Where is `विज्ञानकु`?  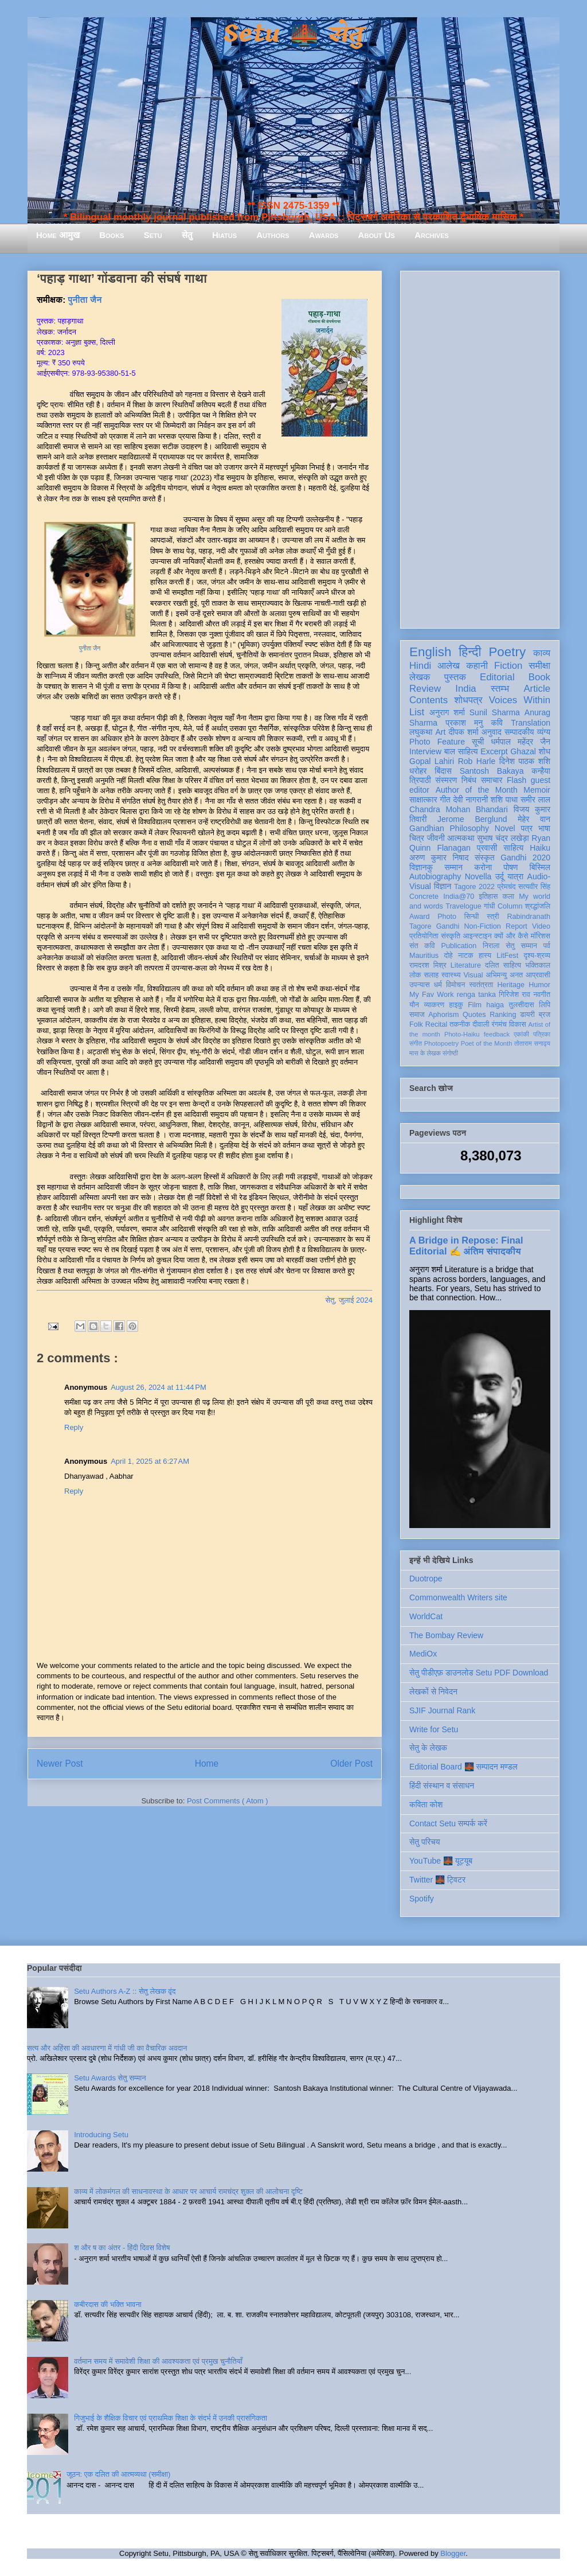 विज्ञानकु is located at coordinates (421, 867).